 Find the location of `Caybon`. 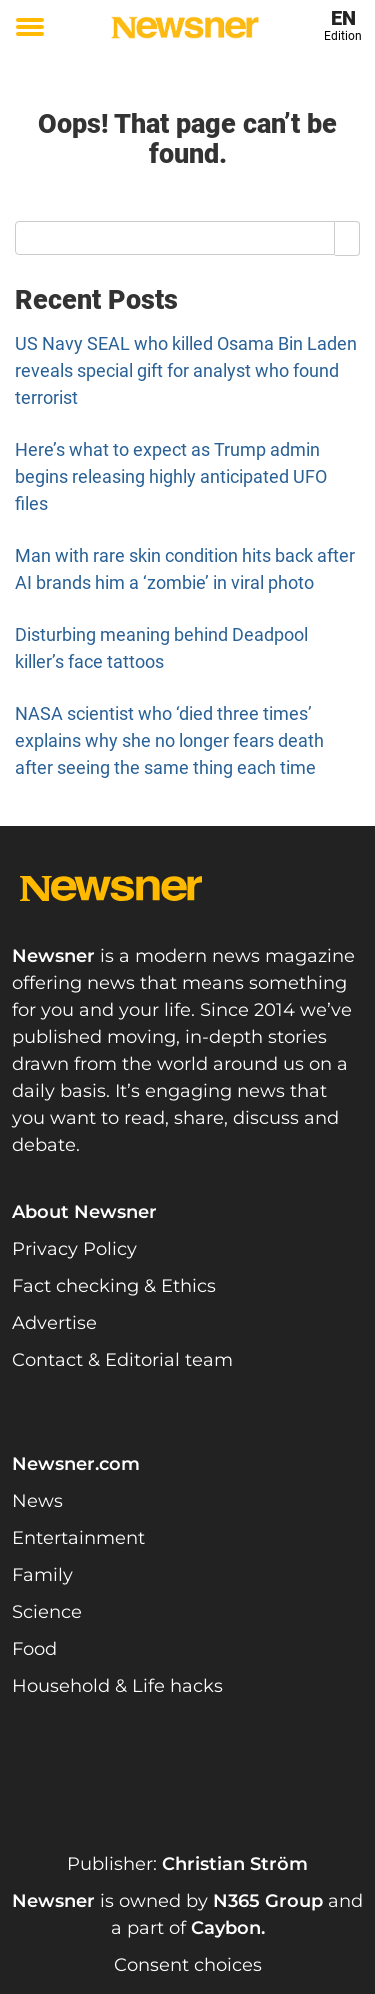

Caybon is located at coordinates (226, 1928).